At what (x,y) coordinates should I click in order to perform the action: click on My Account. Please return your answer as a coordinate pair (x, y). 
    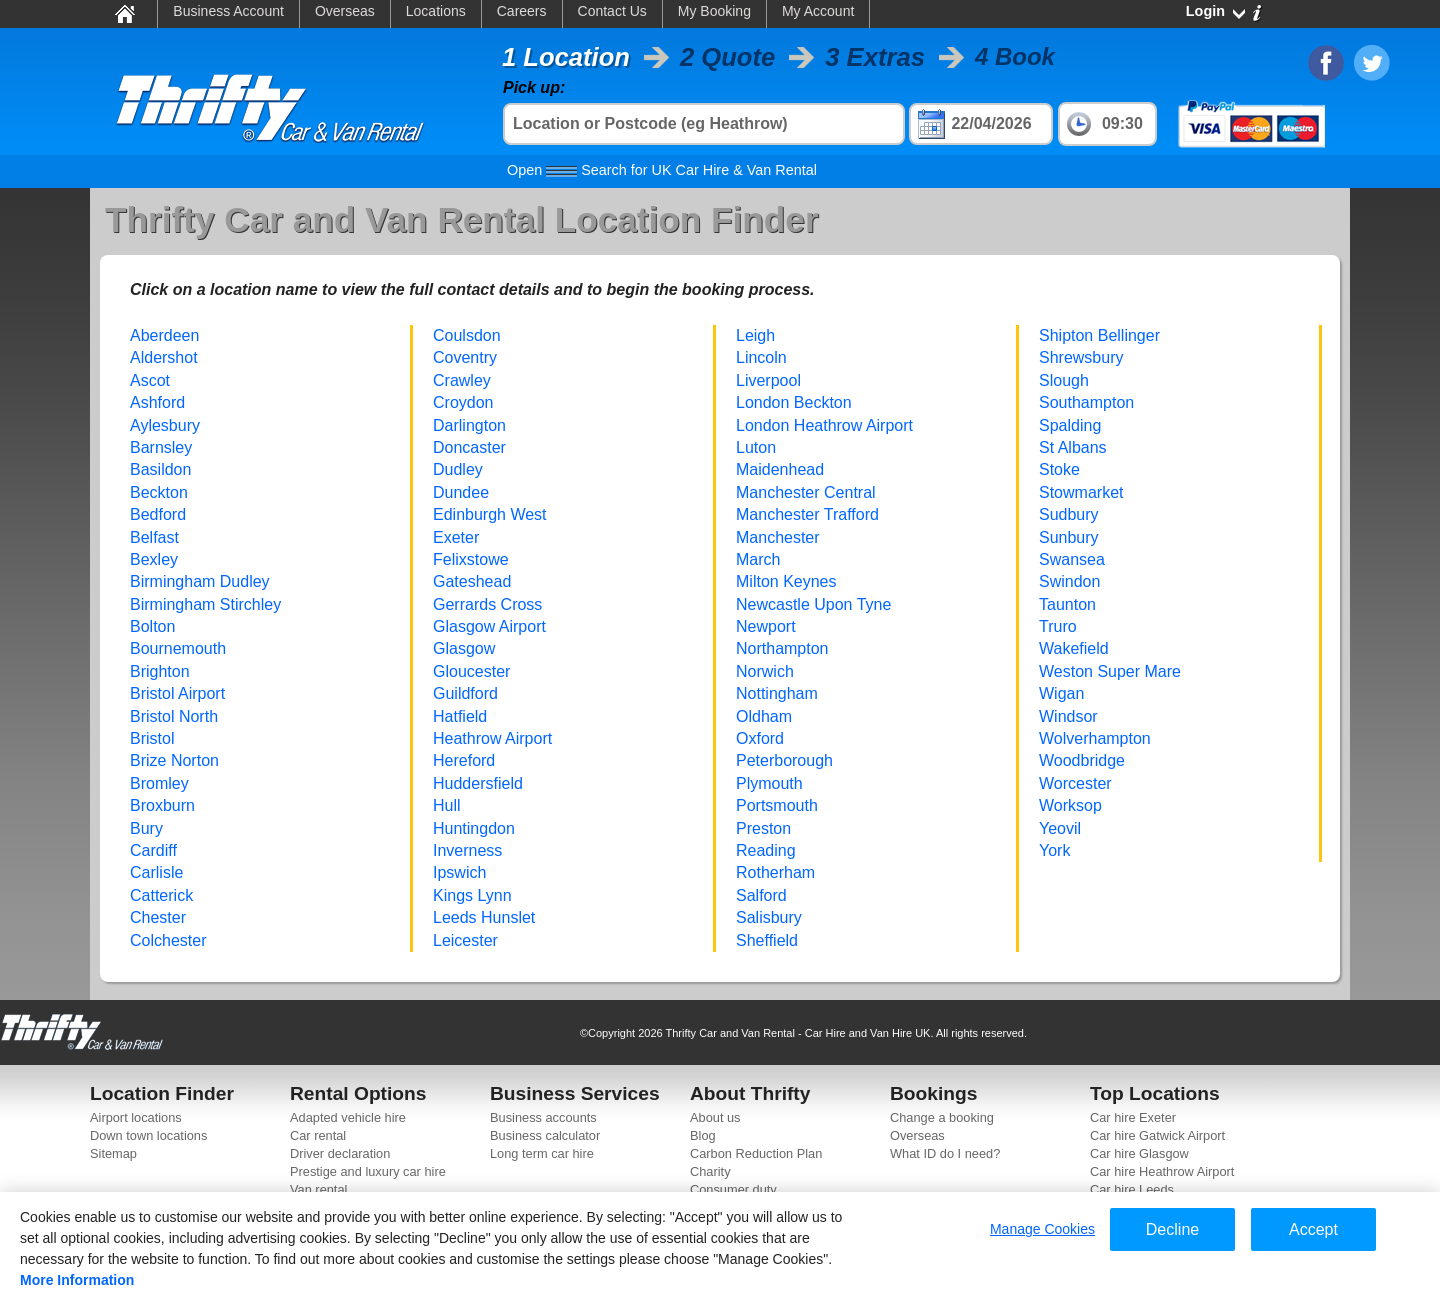
    Looking at the image, I should click on (818, 11).